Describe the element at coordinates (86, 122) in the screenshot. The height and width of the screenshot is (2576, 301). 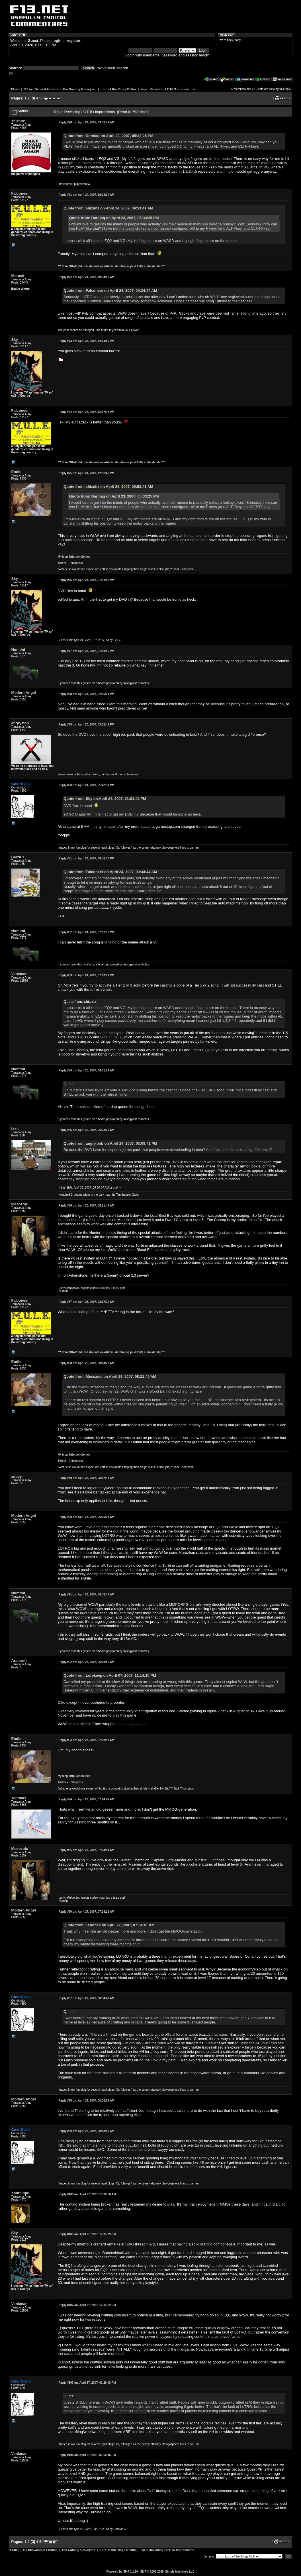
I see `April 24, 2007, 09:53:41 AM` at that location.